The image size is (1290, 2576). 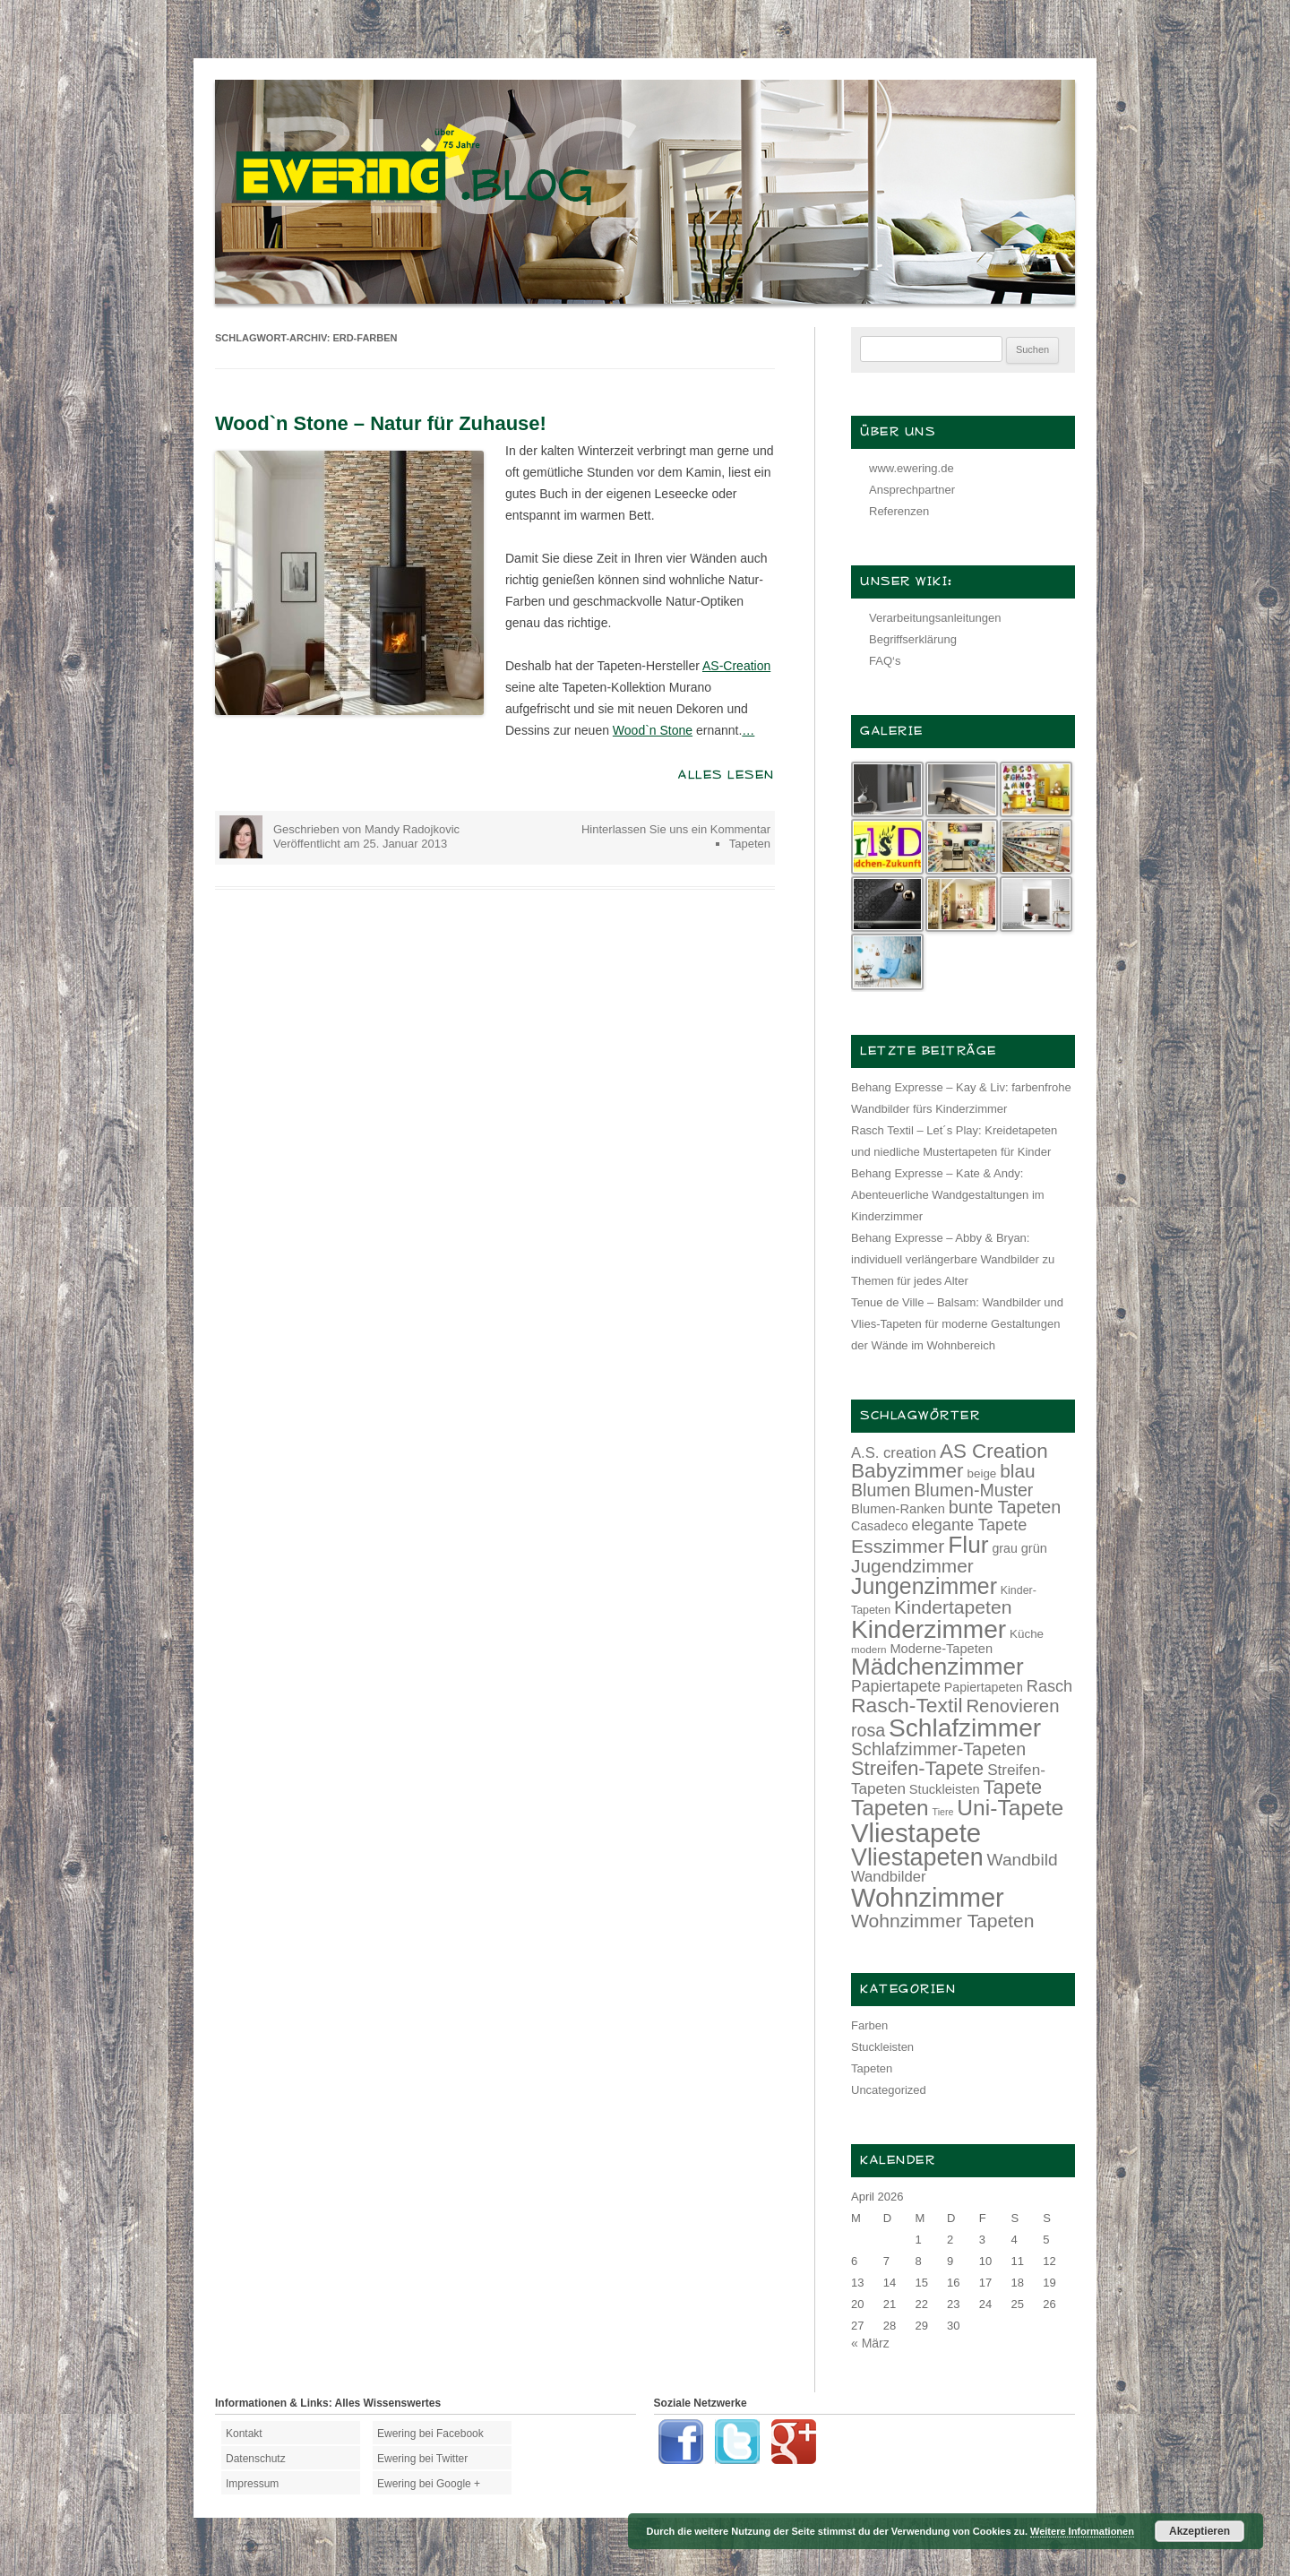 What do you see at coordinates (907, 1471) in the screenshot?
I see `Babyzimmer [Babyzimmer (32 Einträge)]` at bounding box center [907, 1471].